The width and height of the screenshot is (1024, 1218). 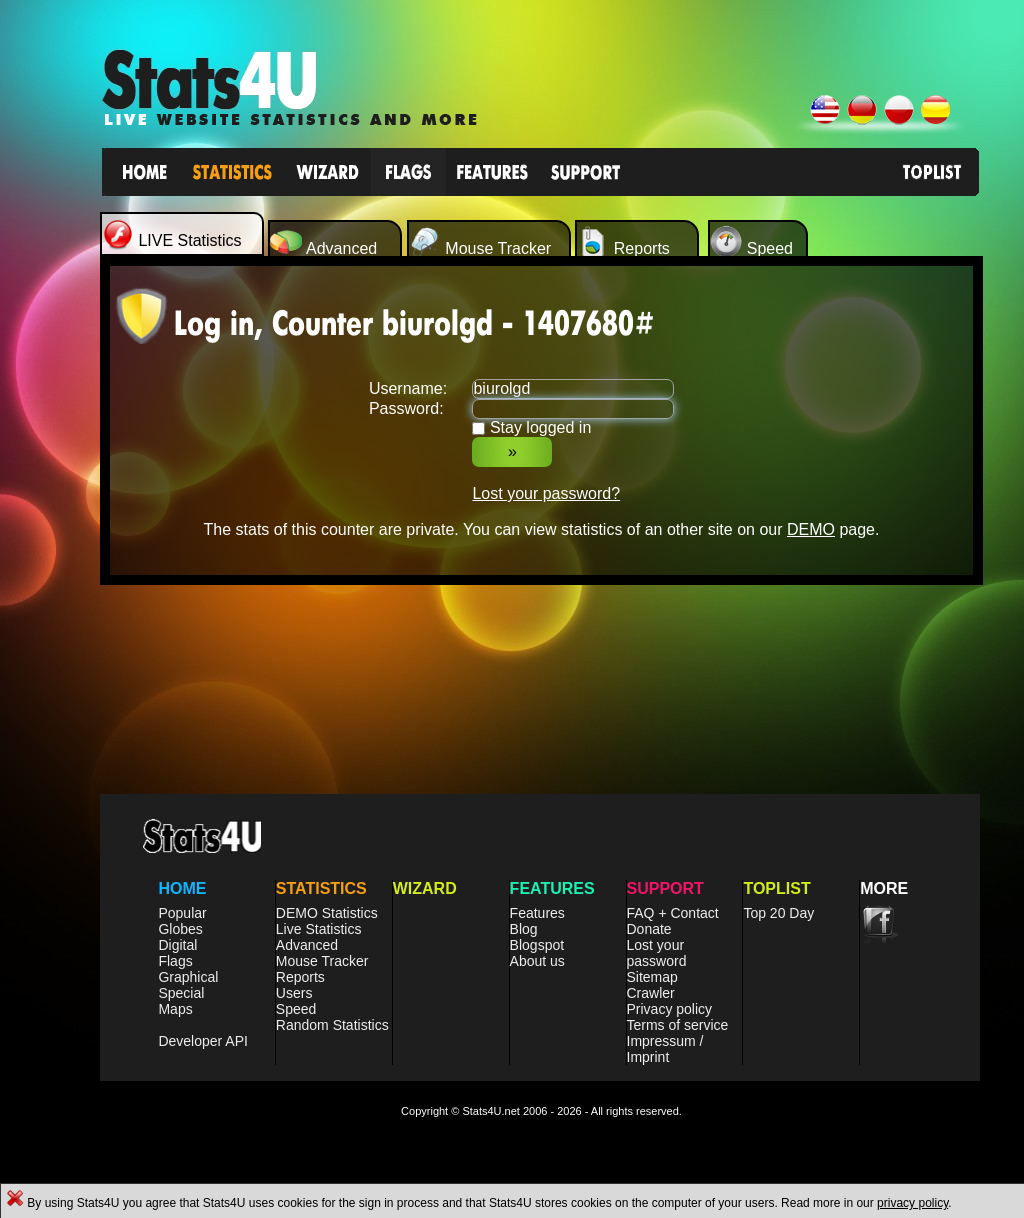 I want to click on Top 20 Day, so click(x=778, y=913).